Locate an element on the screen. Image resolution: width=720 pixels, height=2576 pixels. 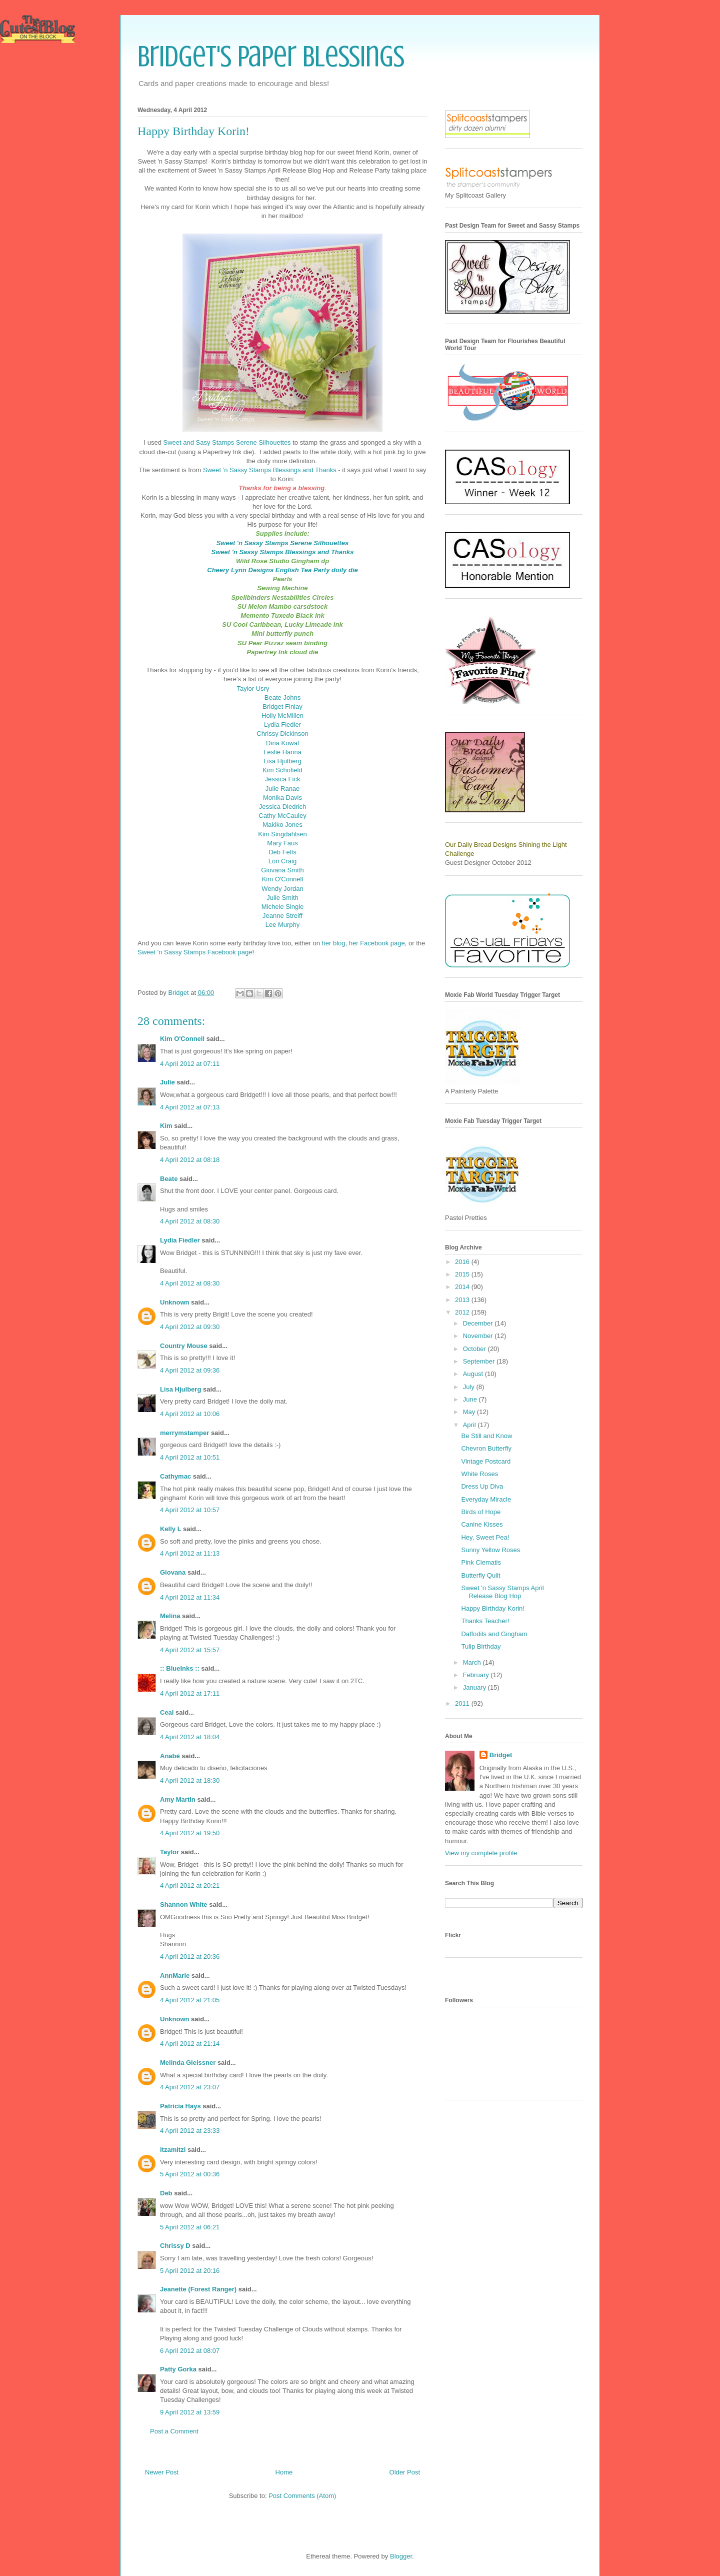
Leslie Hanna is located at coordinates (283, 752).